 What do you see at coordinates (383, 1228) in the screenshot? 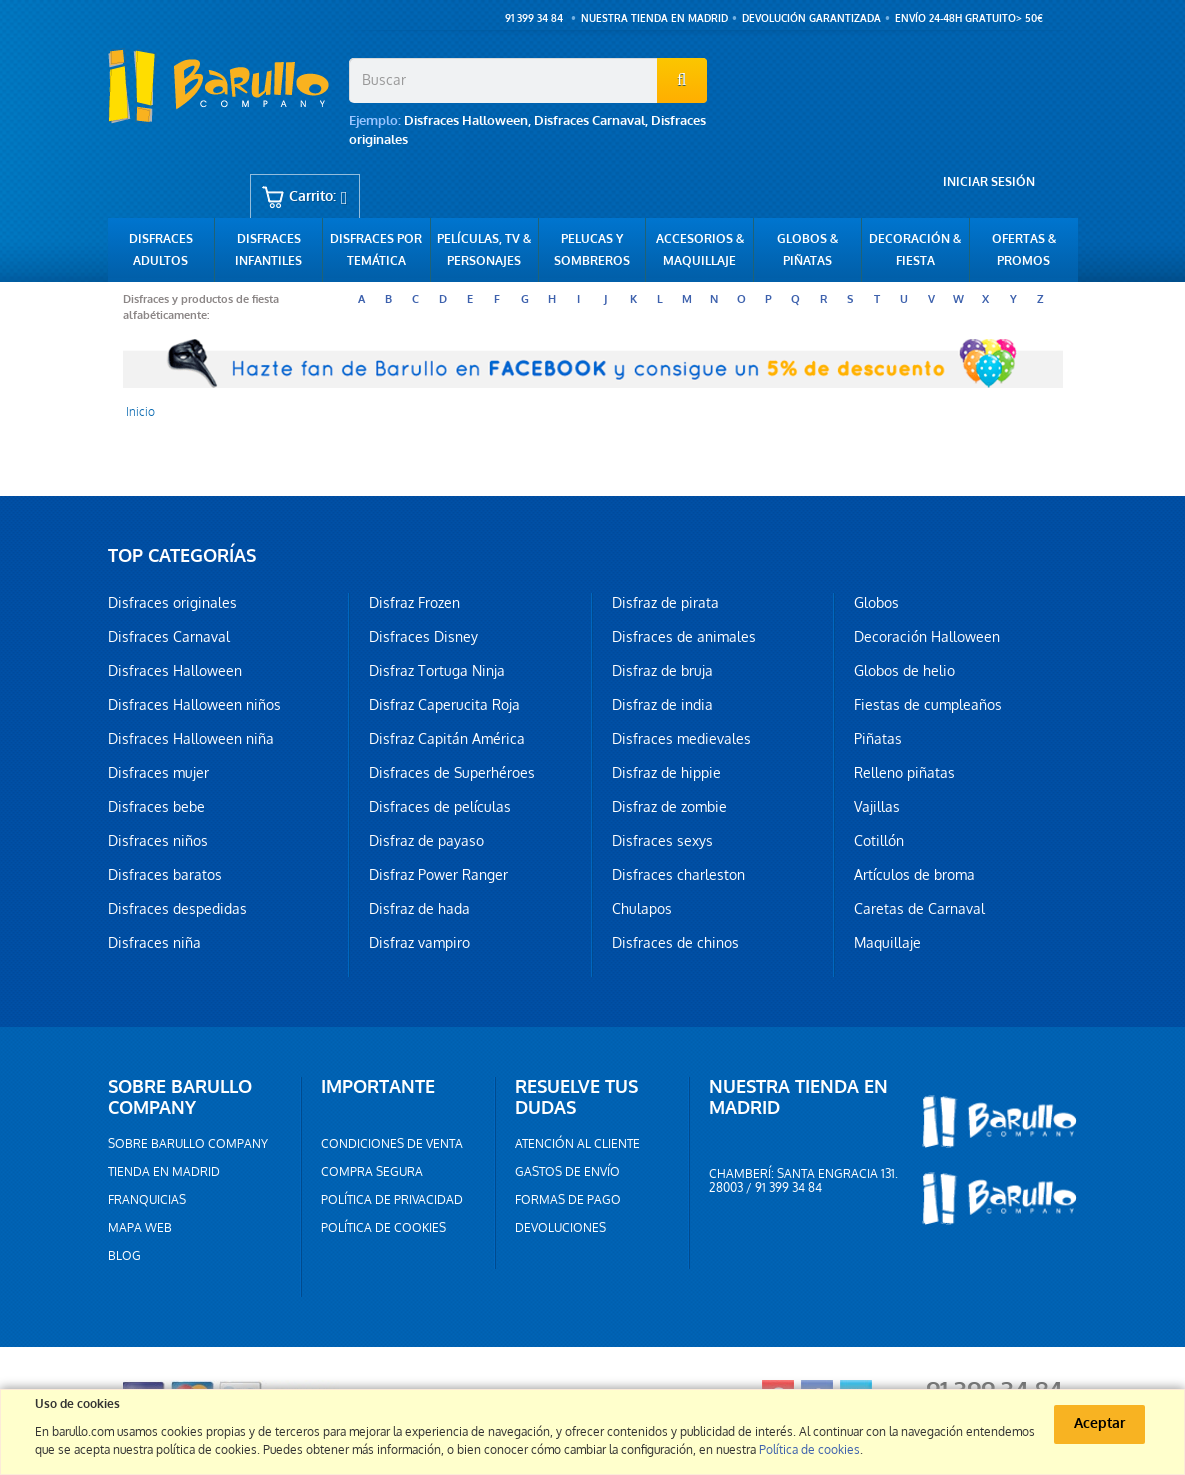
I see `Política de cookies` at bounding box center [383, 1228].